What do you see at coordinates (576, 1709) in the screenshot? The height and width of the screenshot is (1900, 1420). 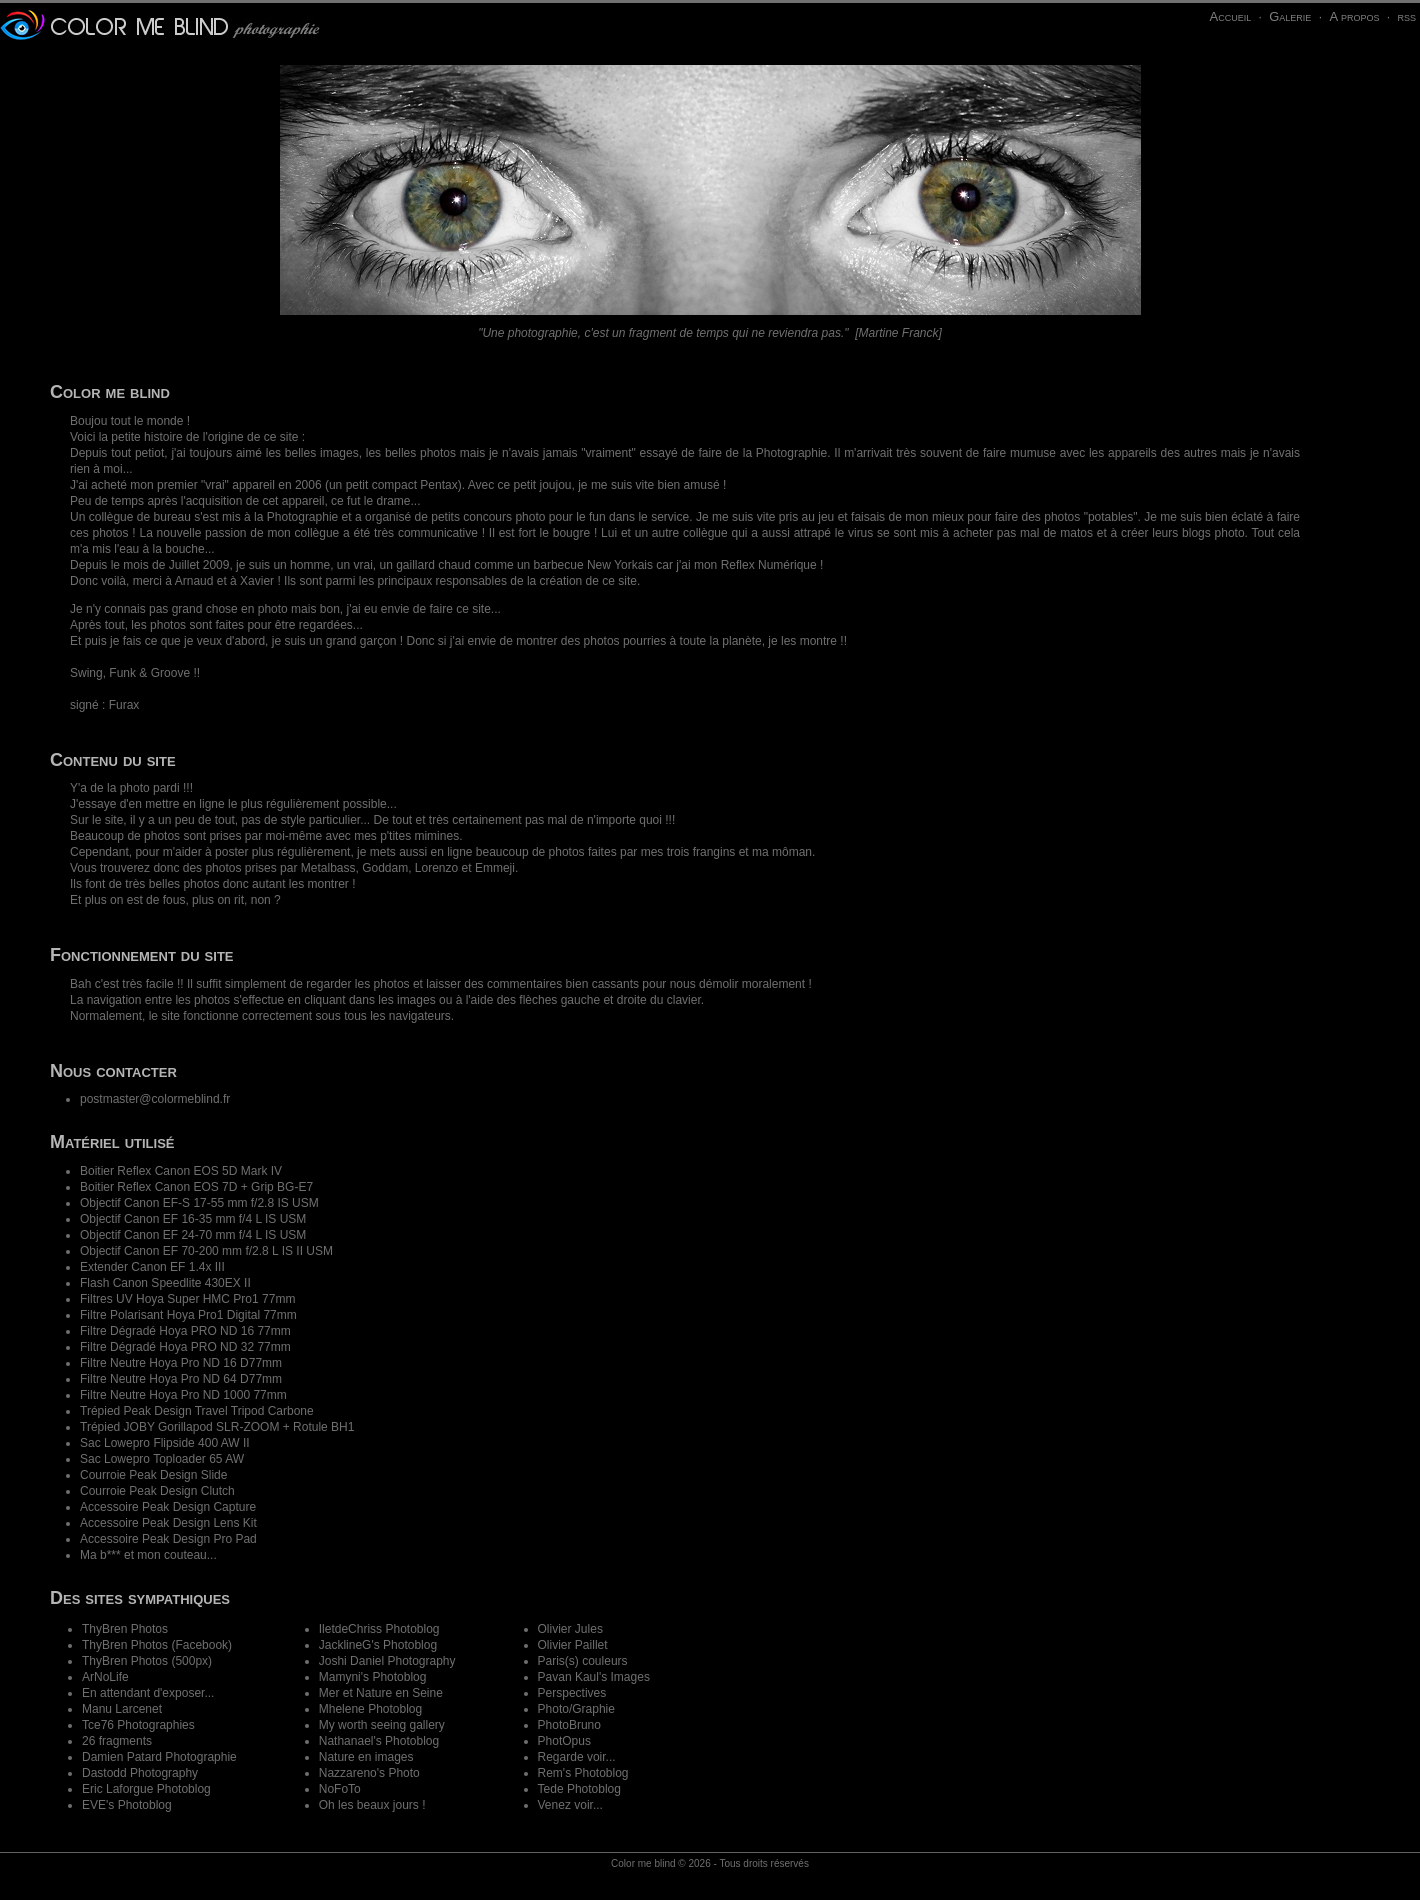 I see `Photo/Graphie` at bounding box center [576, 1709].